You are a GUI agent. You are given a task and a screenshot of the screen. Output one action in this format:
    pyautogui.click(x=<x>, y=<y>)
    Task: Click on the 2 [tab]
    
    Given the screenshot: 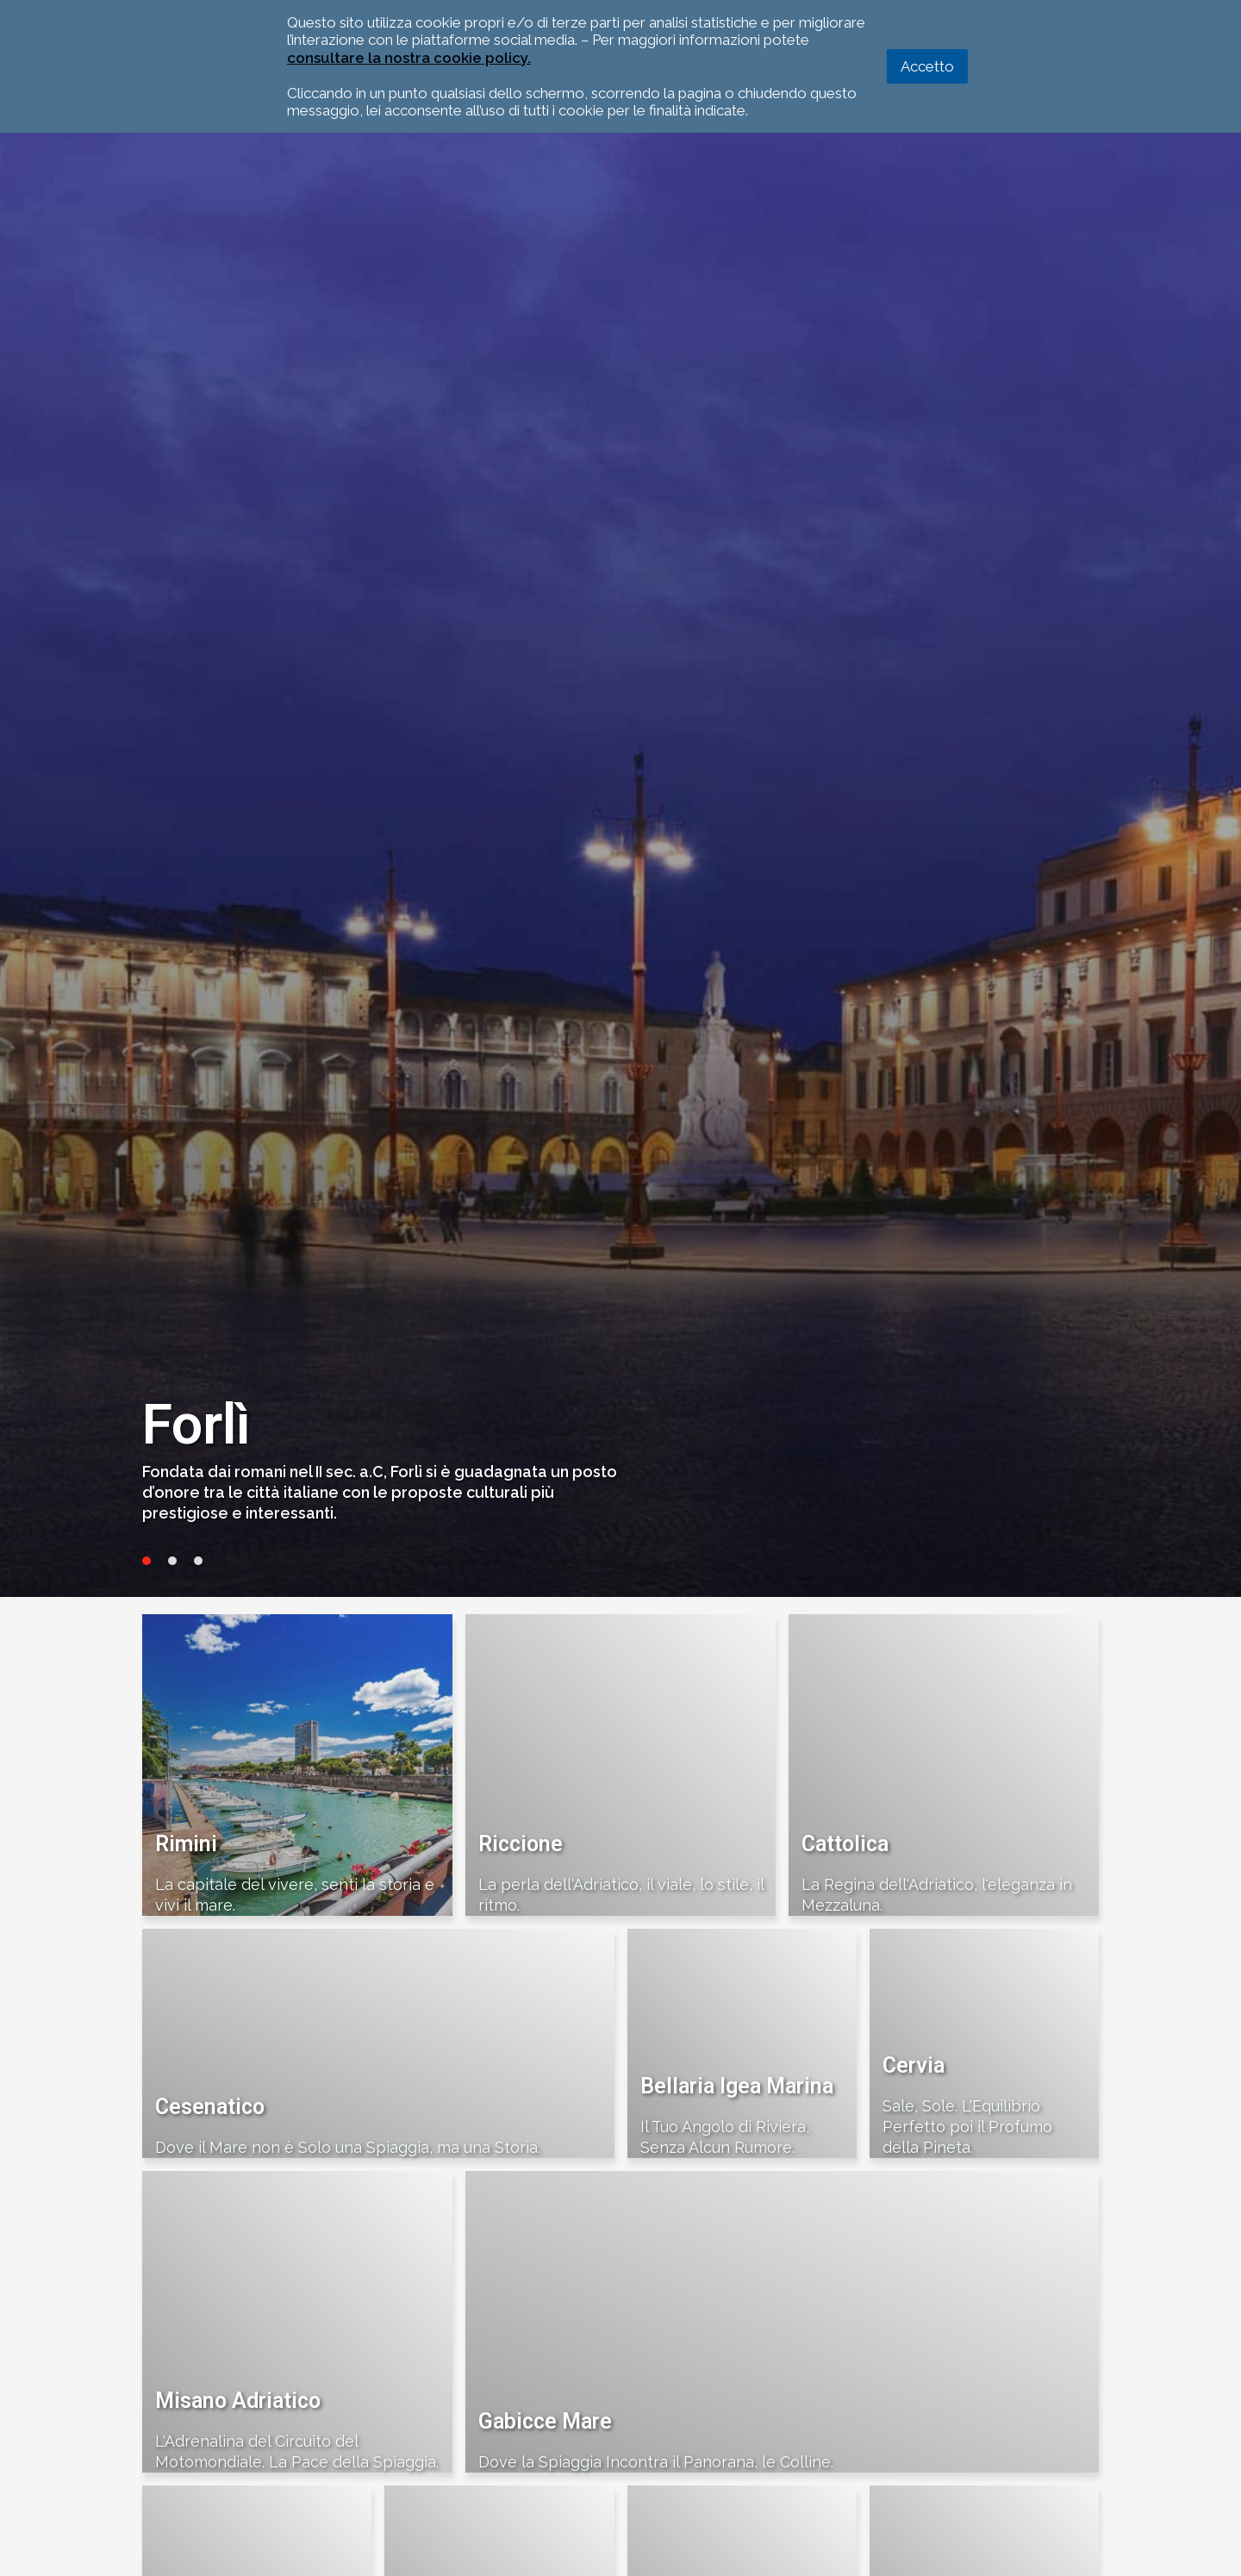 What is the action you would take?
    pyautogui.click(x=172, y=1560)
    